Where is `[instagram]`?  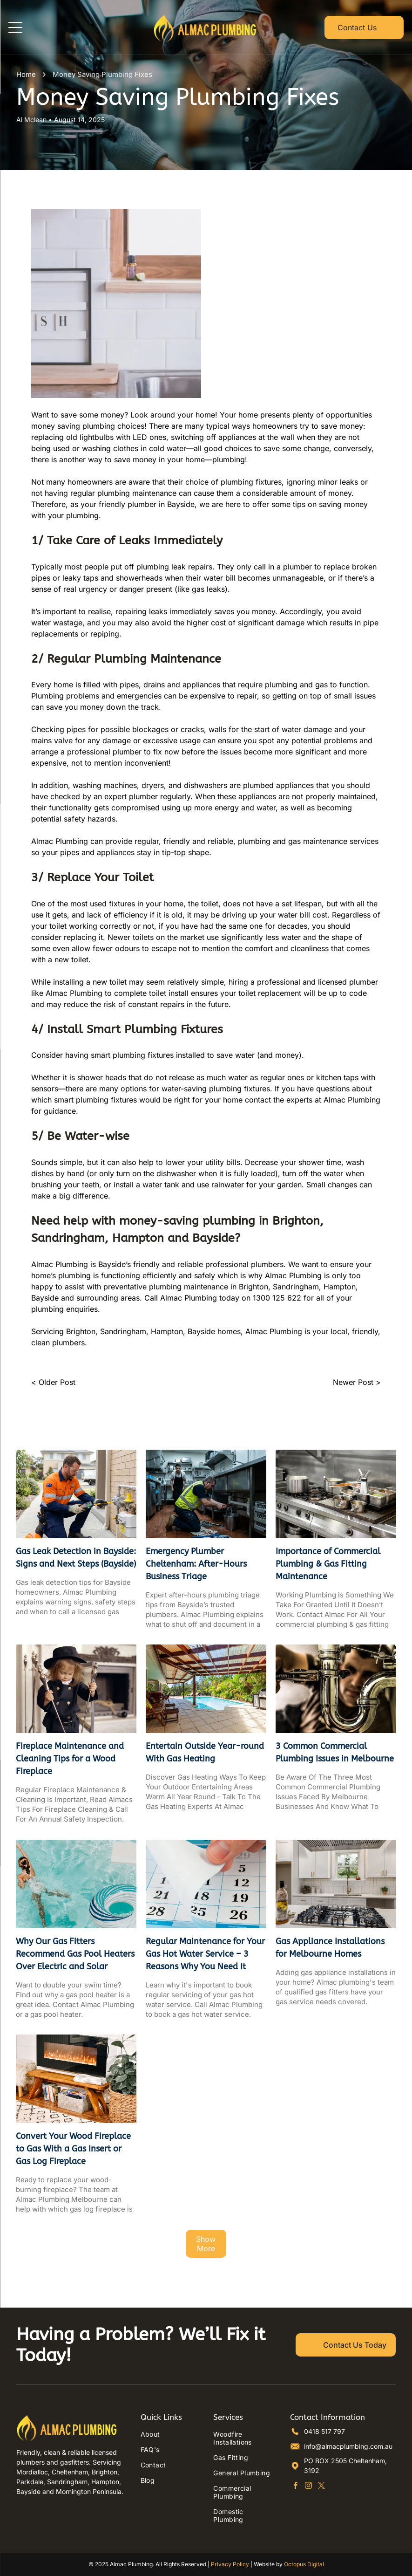 [instagram] is located at coordinates (308, 2486).